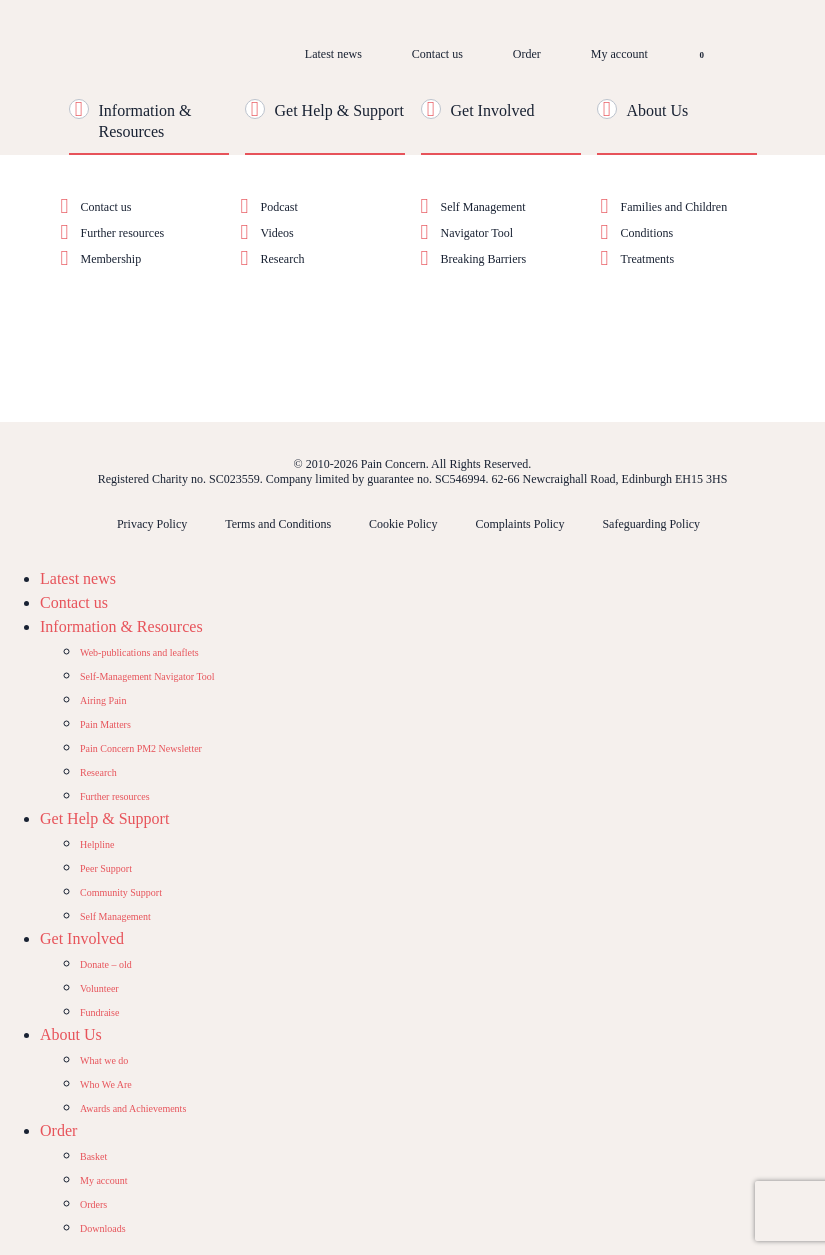 The width and height of the screenshot is (825, 1255). Describe the element at coordinates (279, 207) in the screenshot. I see `Podcast` at that location.